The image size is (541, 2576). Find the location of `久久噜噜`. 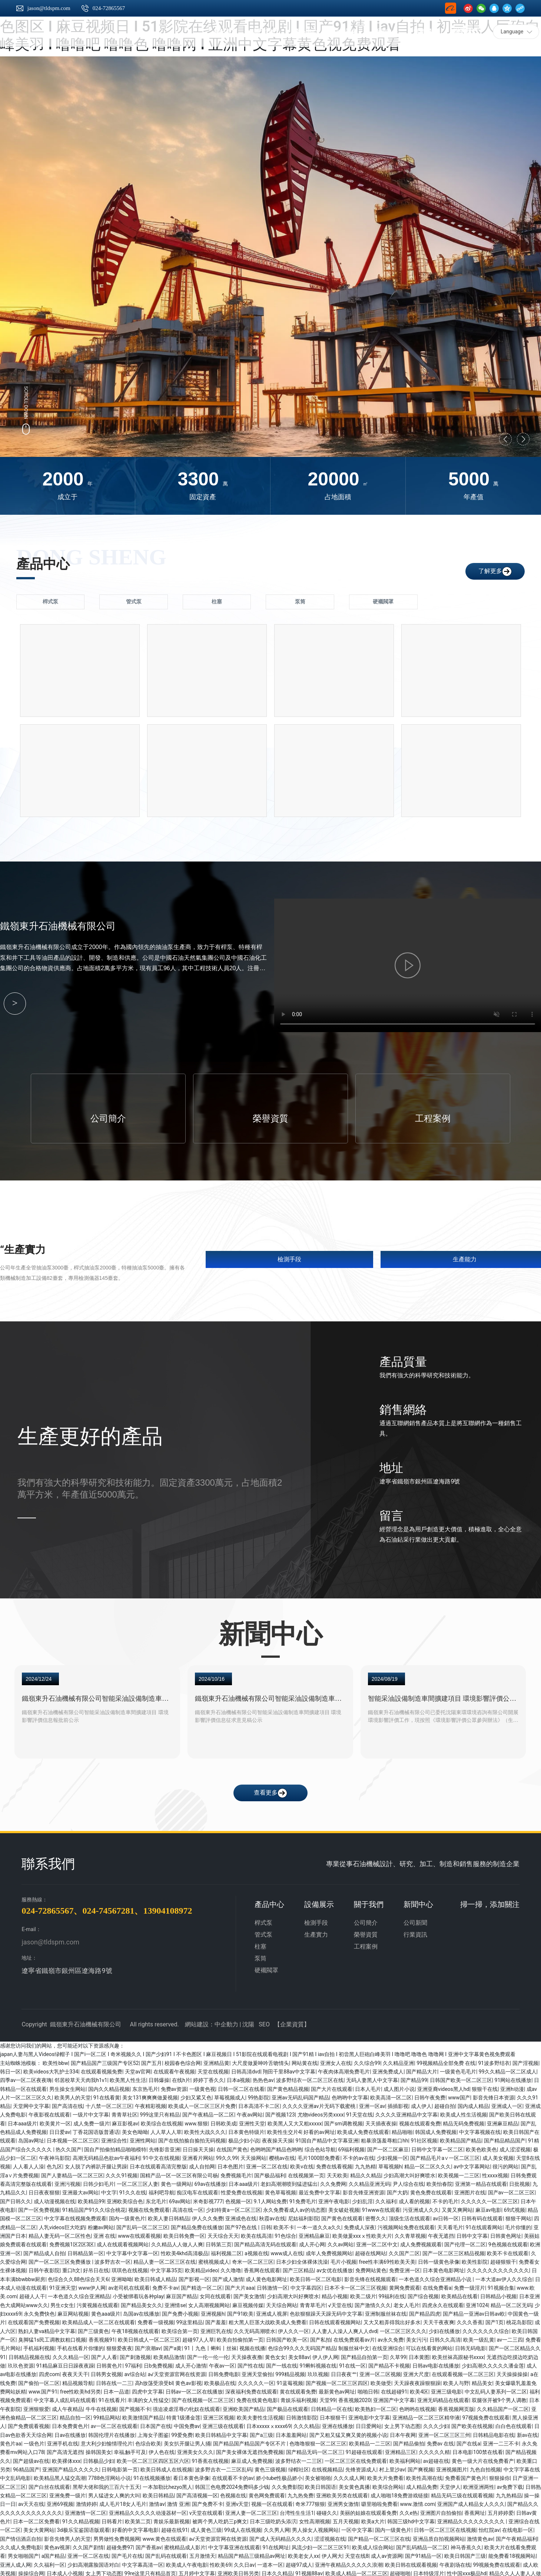

久久噜噜 is located at coordinates (230, 2268).